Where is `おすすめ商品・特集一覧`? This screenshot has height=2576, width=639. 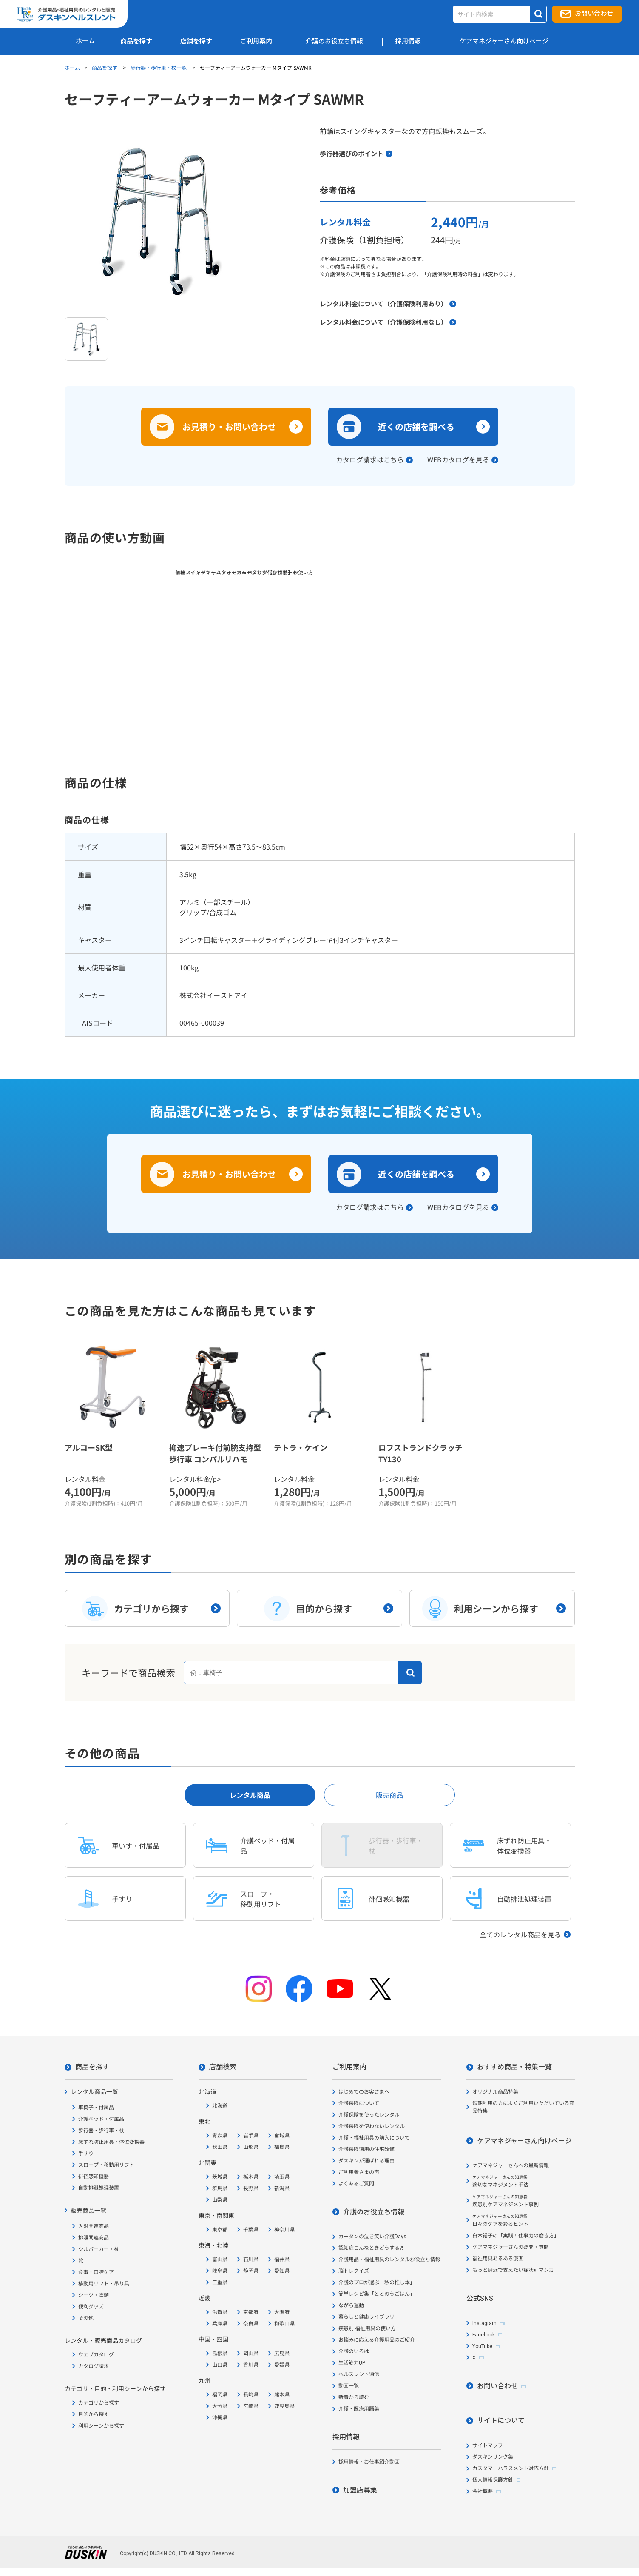
おすすめ商品・特集一覧 is located at coordinates (514, 2067).